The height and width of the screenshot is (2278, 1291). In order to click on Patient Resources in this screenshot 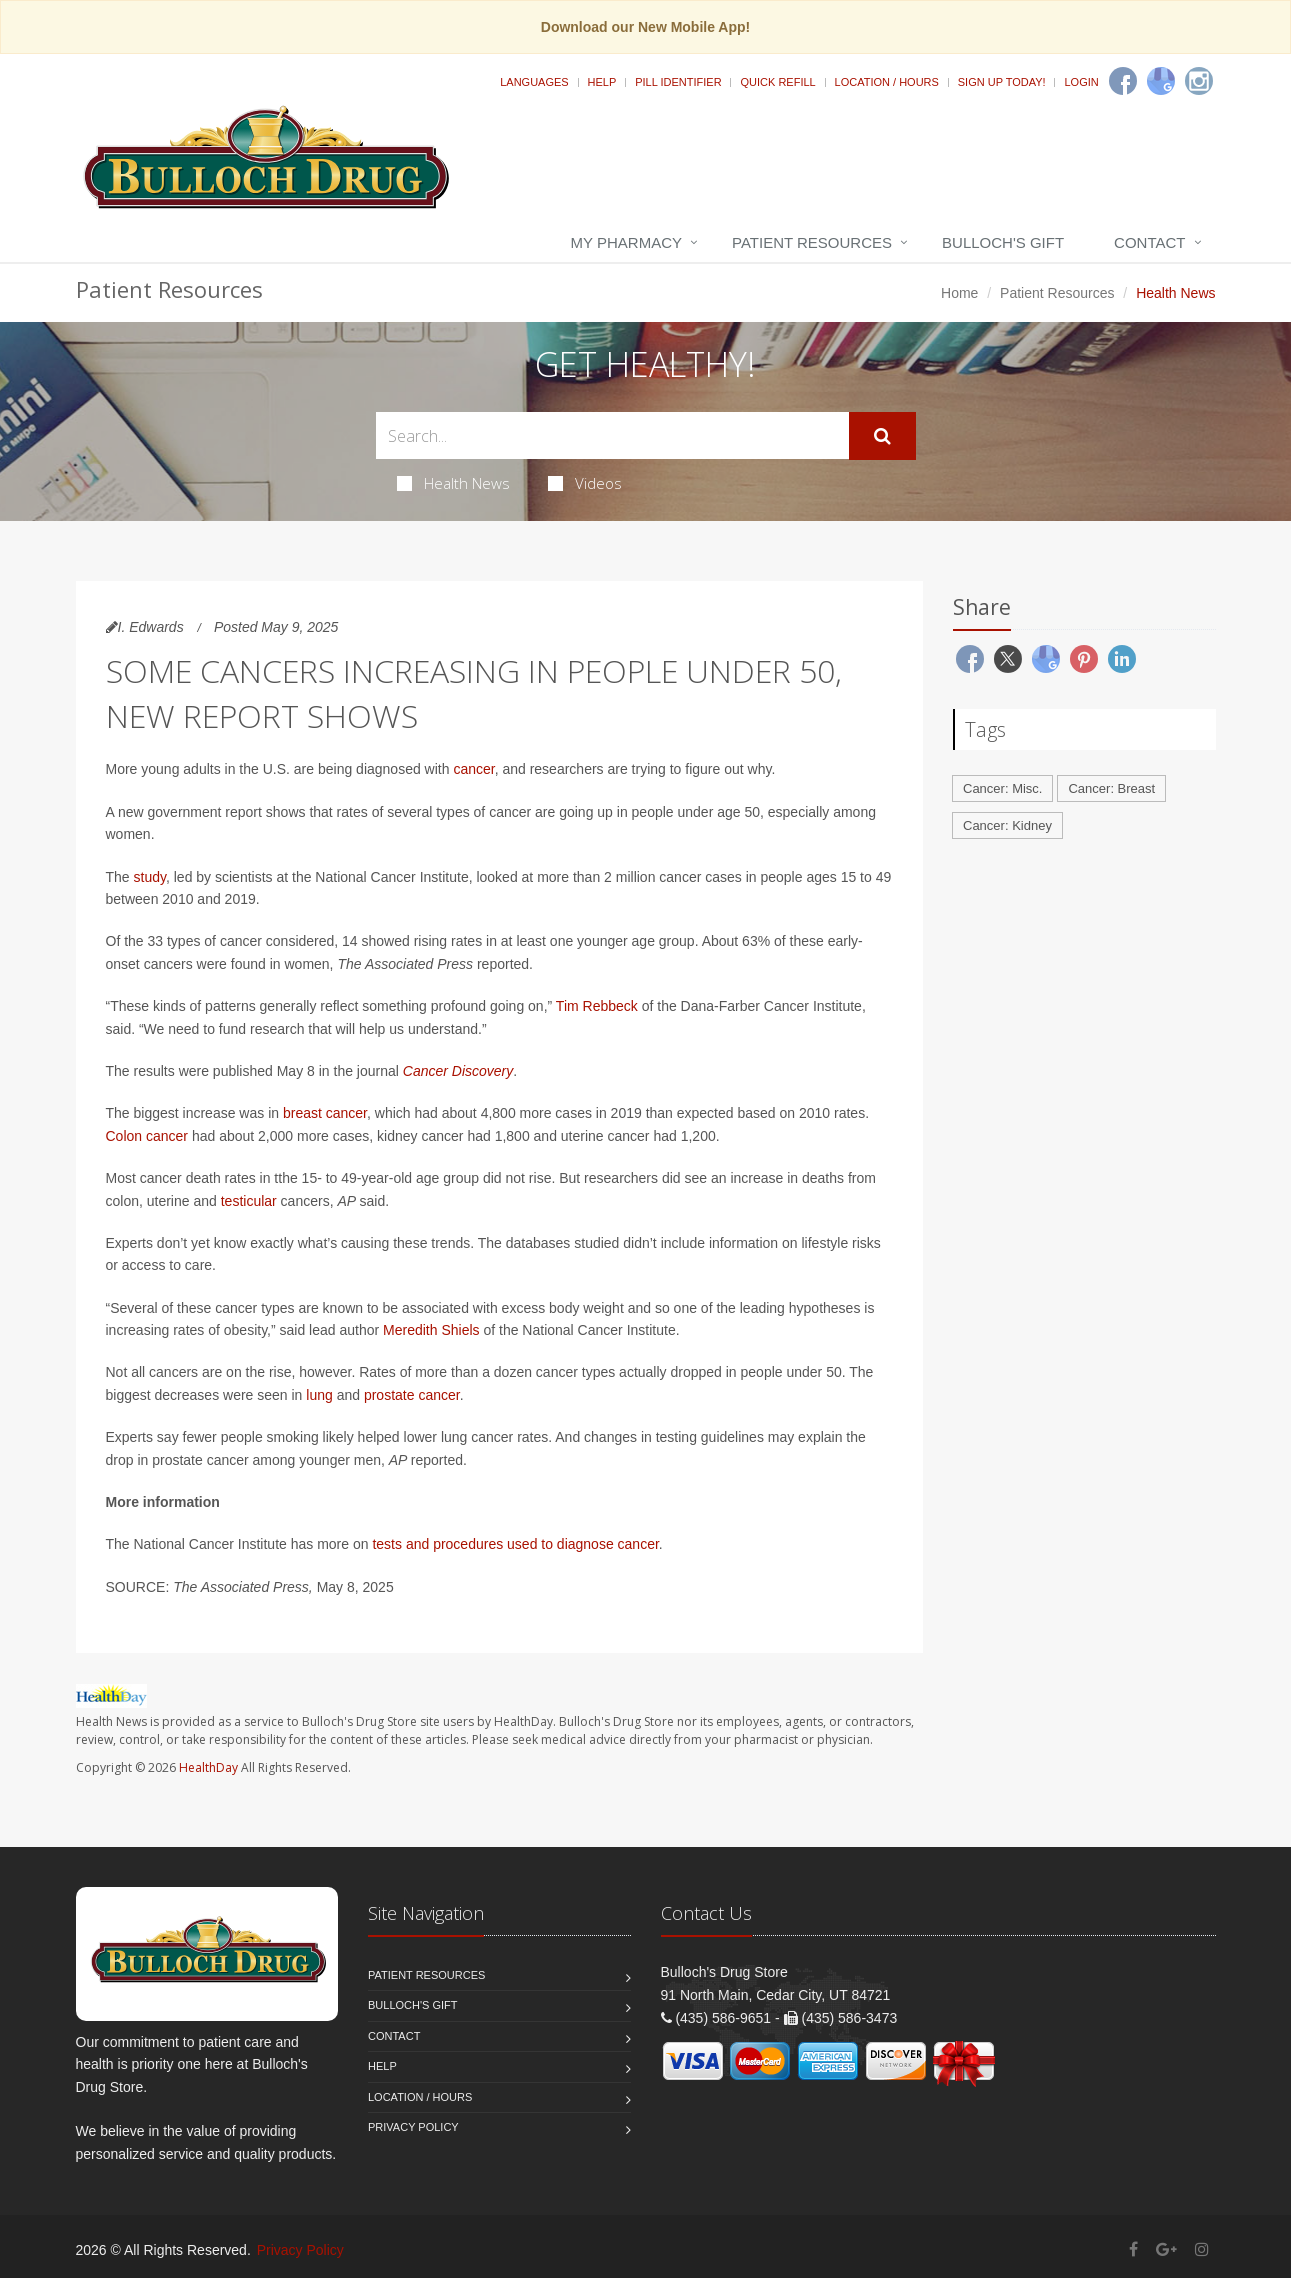, I will do `click(812, 242)`.